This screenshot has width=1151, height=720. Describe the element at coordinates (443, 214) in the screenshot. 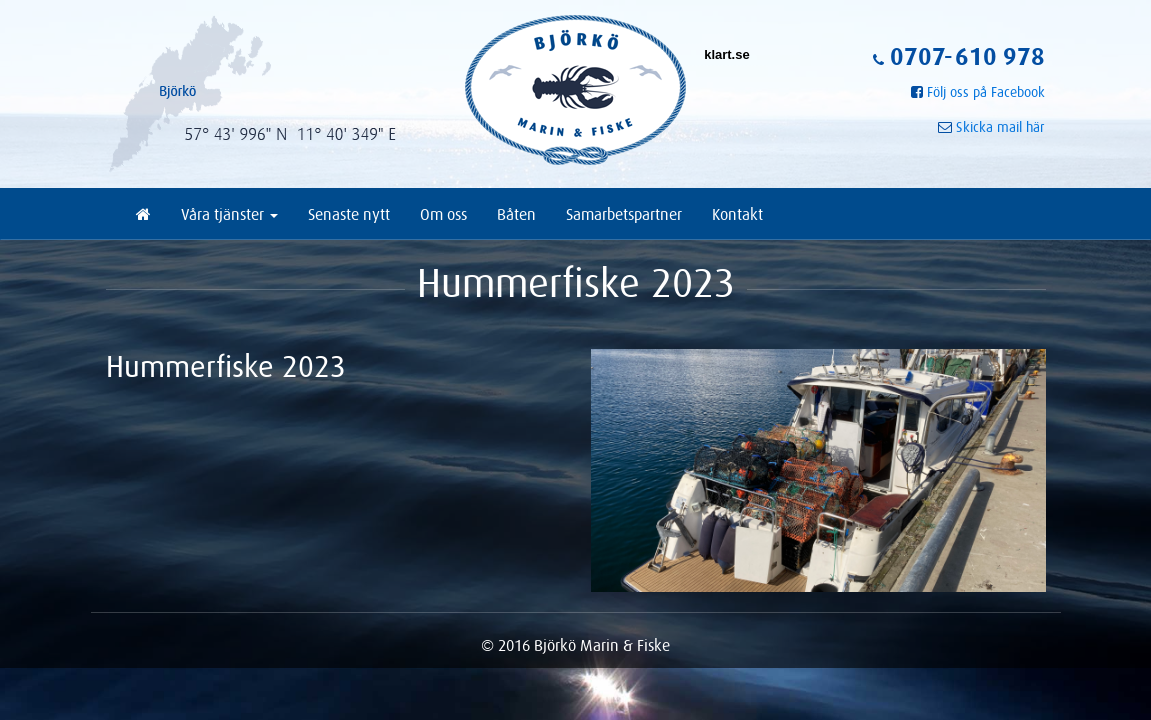

I see `Om oss` at that location.